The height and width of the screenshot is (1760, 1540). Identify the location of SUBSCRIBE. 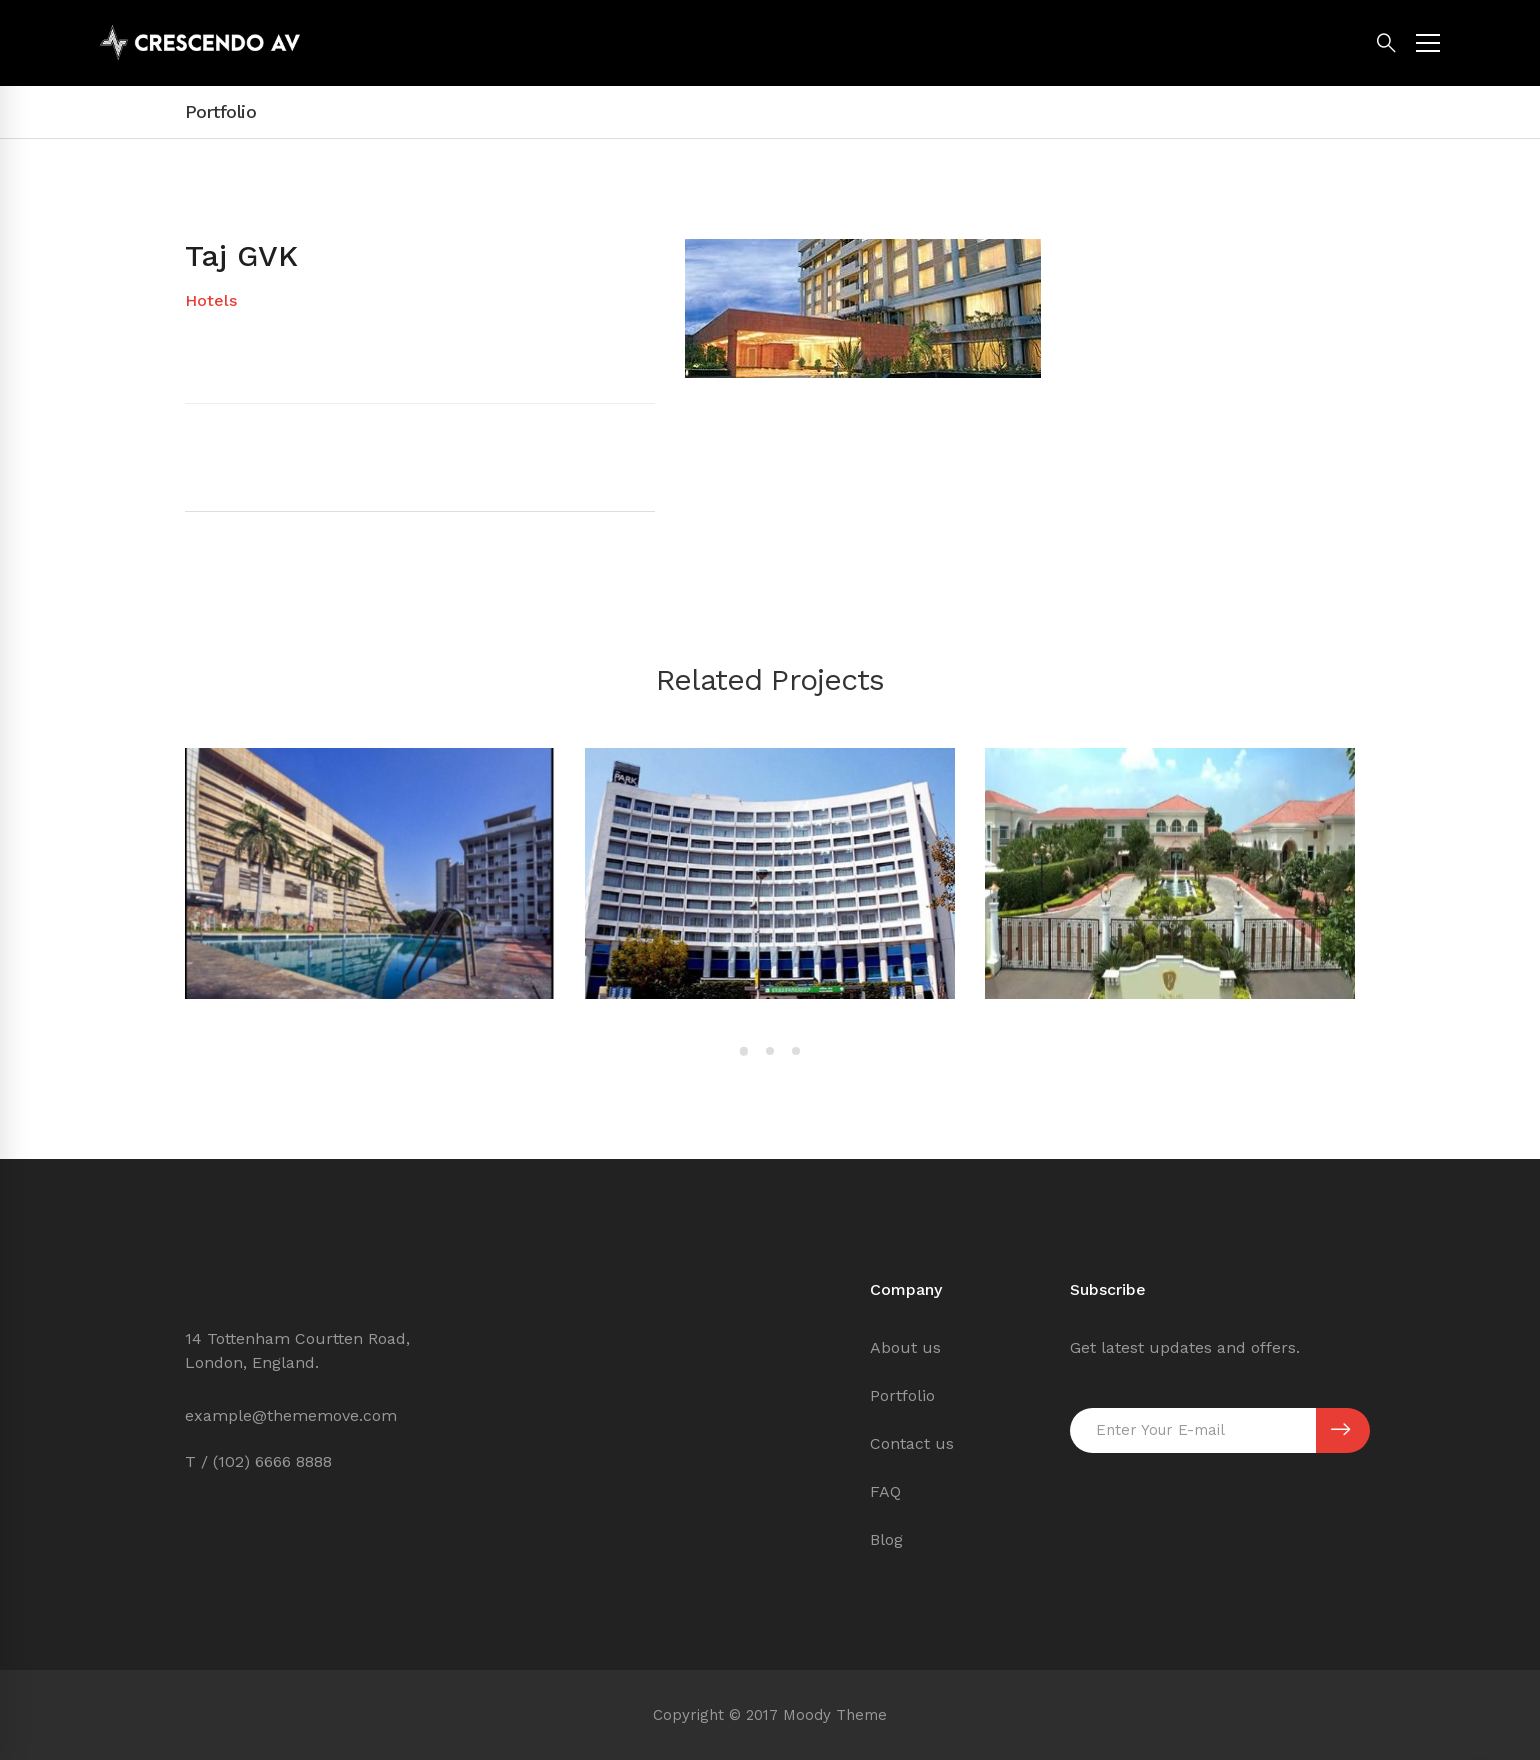
(1340, 1430).